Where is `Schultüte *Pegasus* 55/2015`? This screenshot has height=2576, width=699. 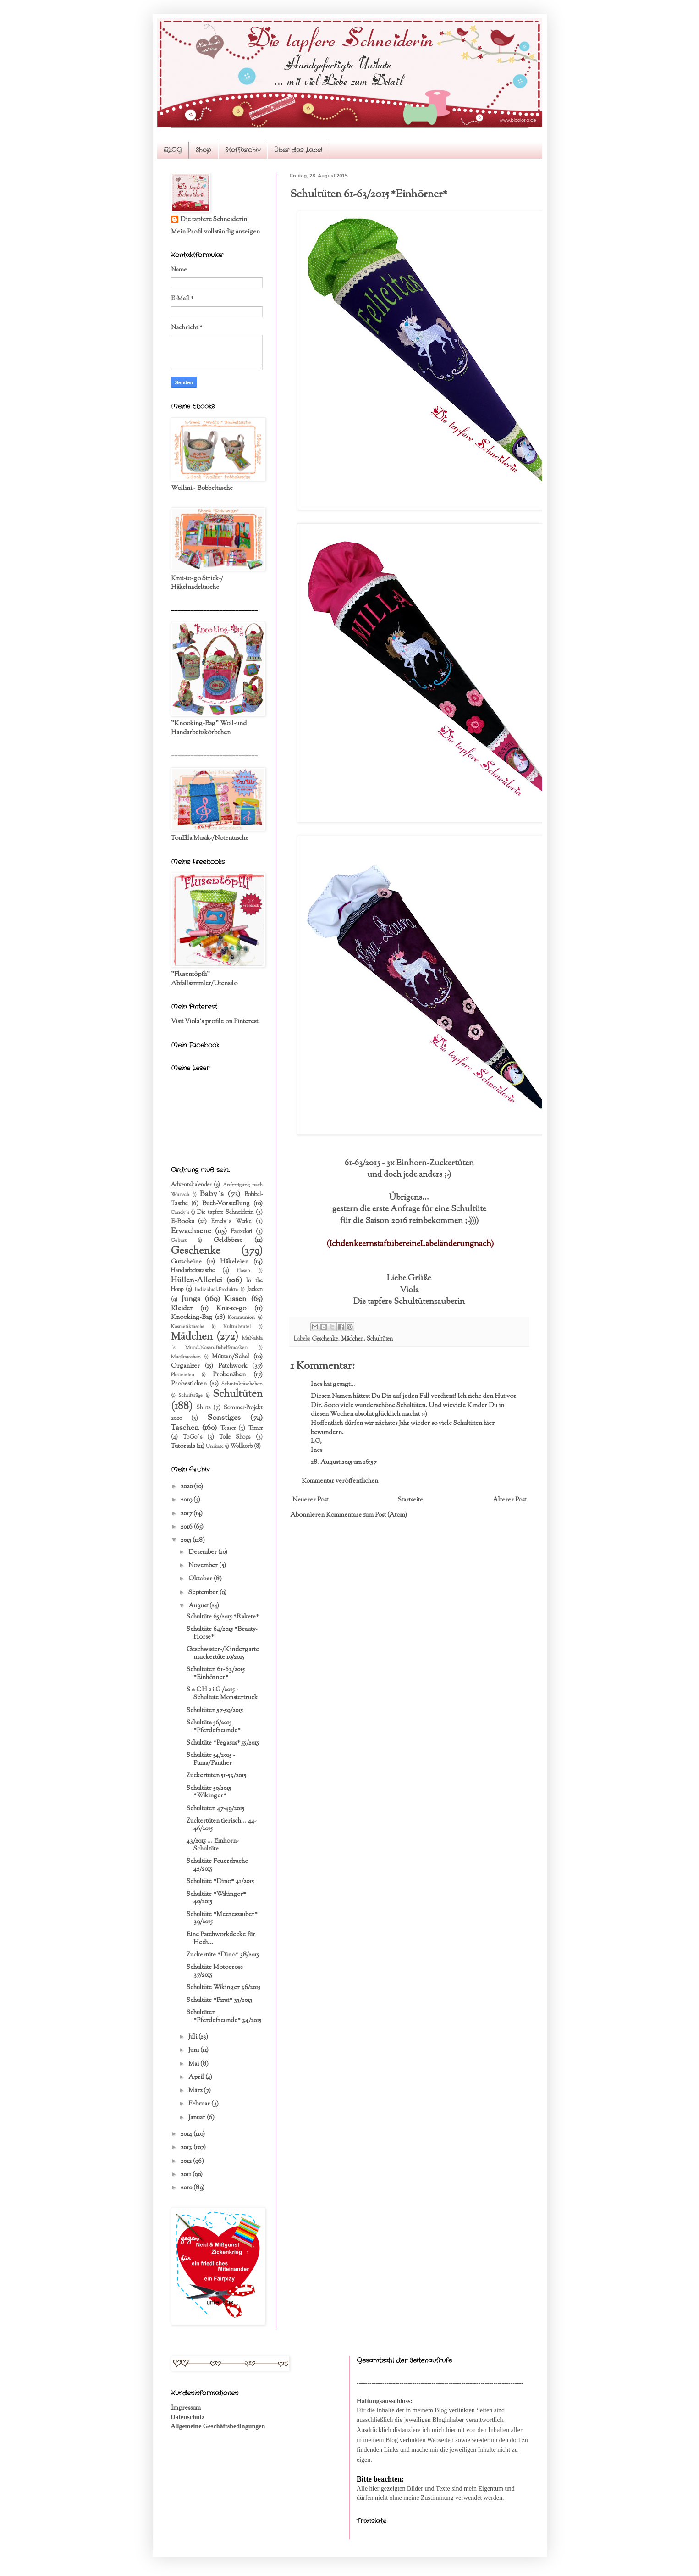 Schultüte *Pegasus* 55/2015 is located at coordinates (223, 1743).